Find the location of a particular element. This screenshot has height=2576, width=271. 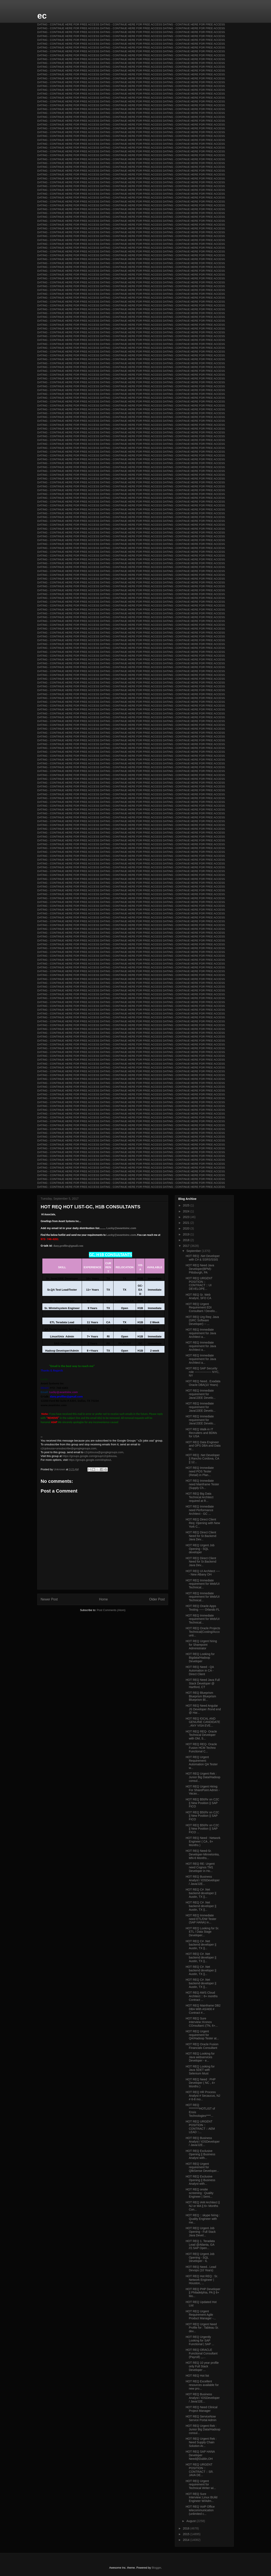

HOT REQ Hot list is located at coordinates (197, 2375).